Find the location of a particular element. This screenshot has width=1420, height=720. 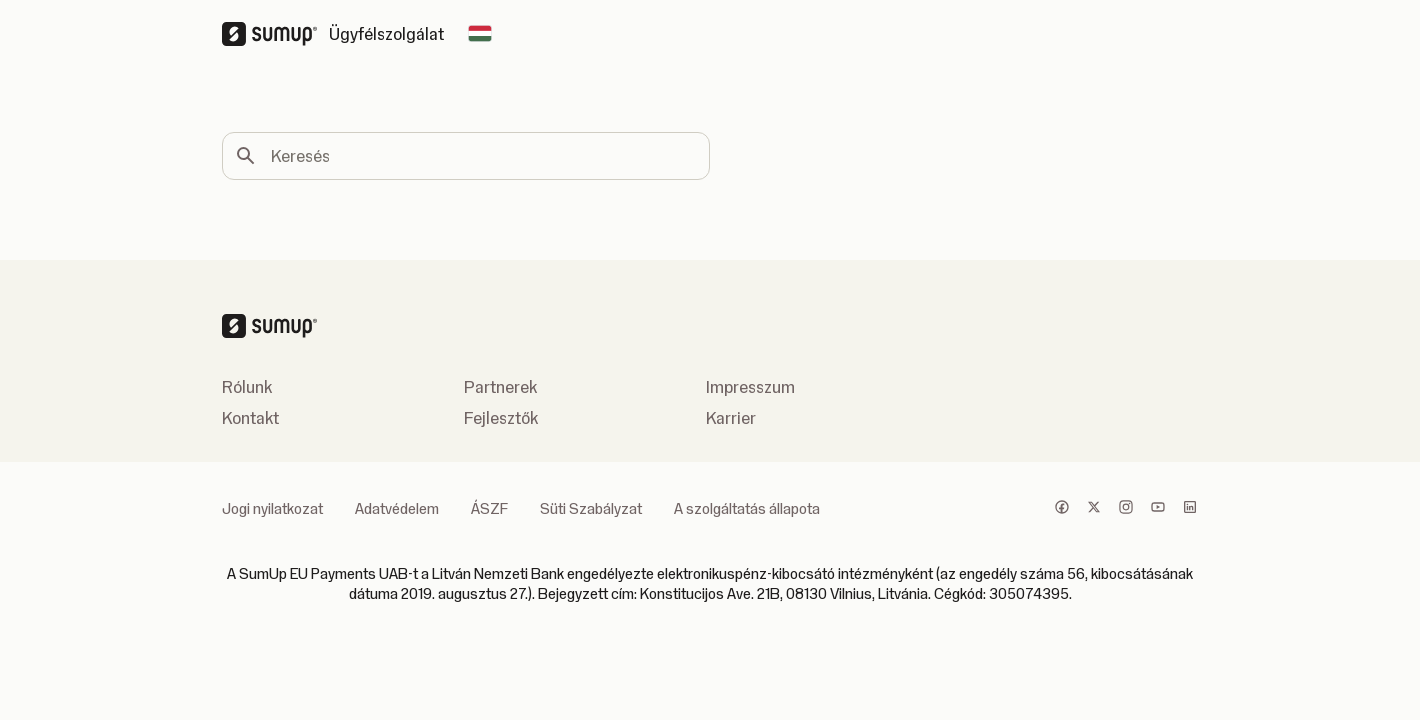

Jogi nyilatkozat is located at coordinates (272, 509).